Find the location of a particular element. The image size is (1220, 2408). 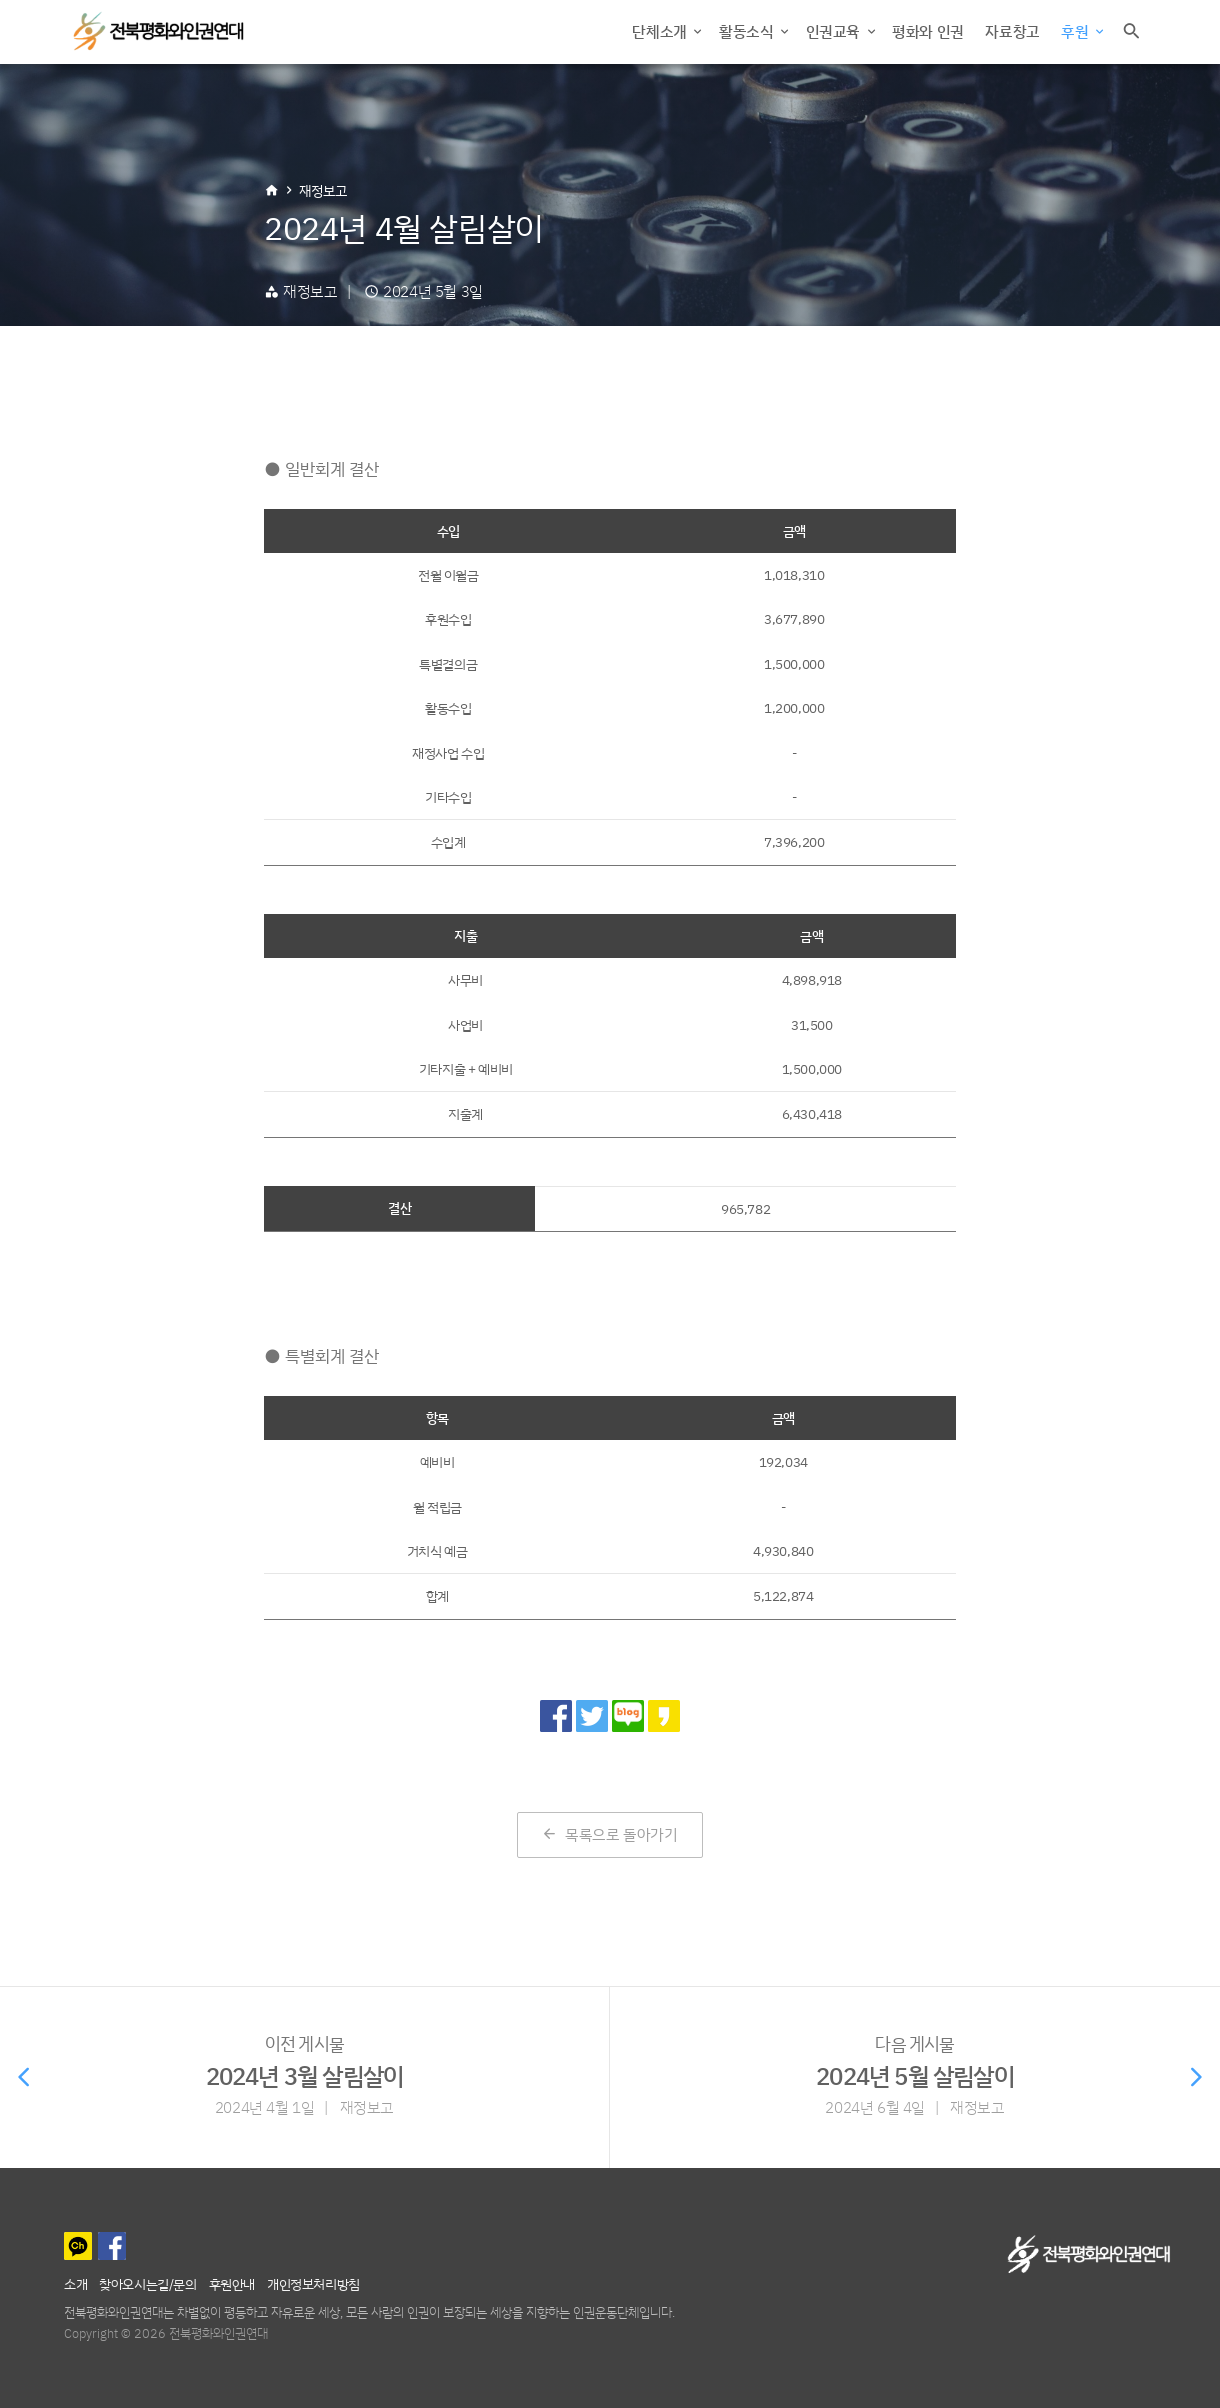

개인정보처리방침 is located at coordinates (313, 2283).